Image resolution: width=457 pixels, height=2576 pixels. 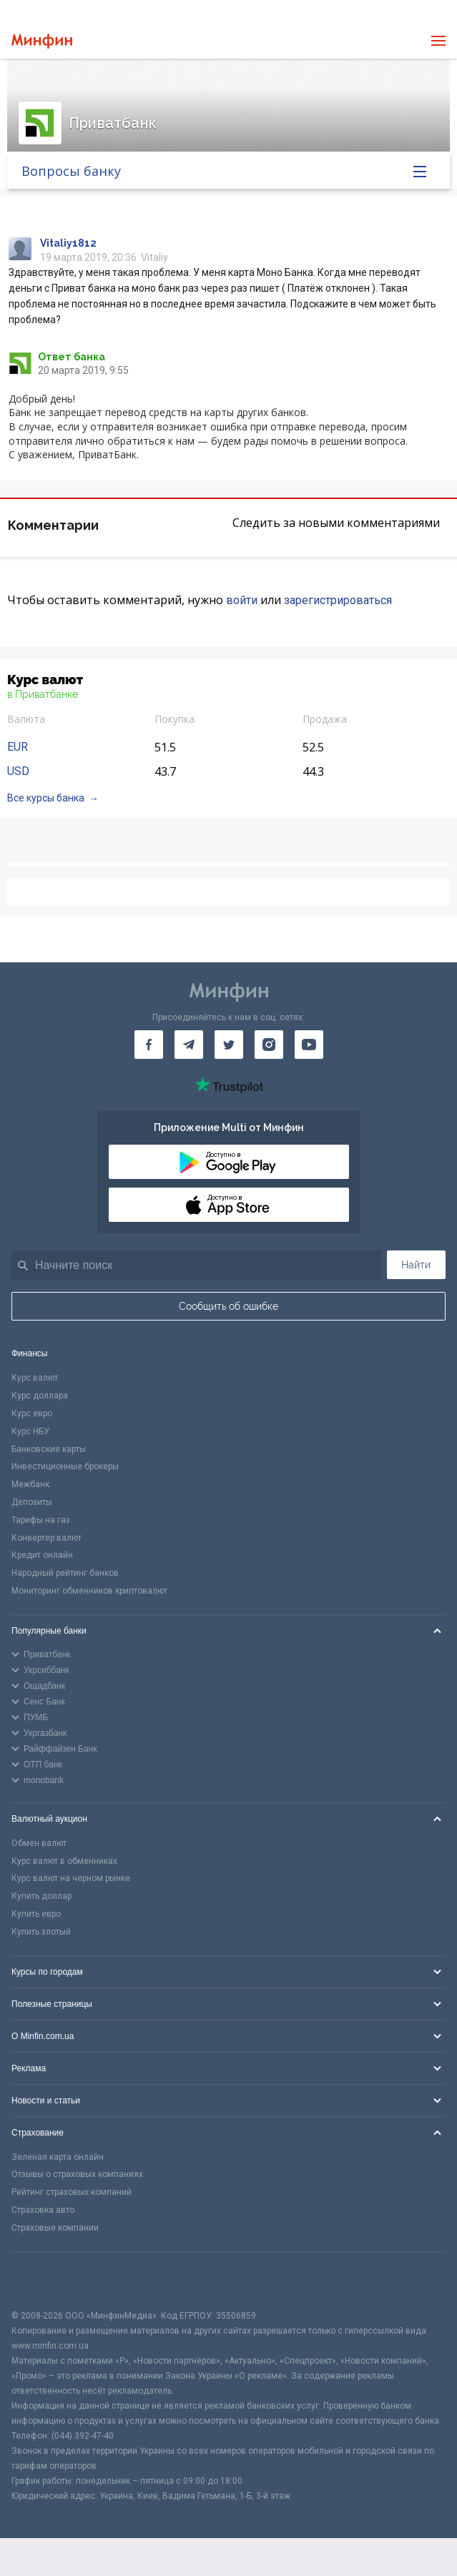 What do you see at coordinates (57, 2157) in the screenshot?
I see `Зеленая карта онлайн` at bounding box center [57, 2157].